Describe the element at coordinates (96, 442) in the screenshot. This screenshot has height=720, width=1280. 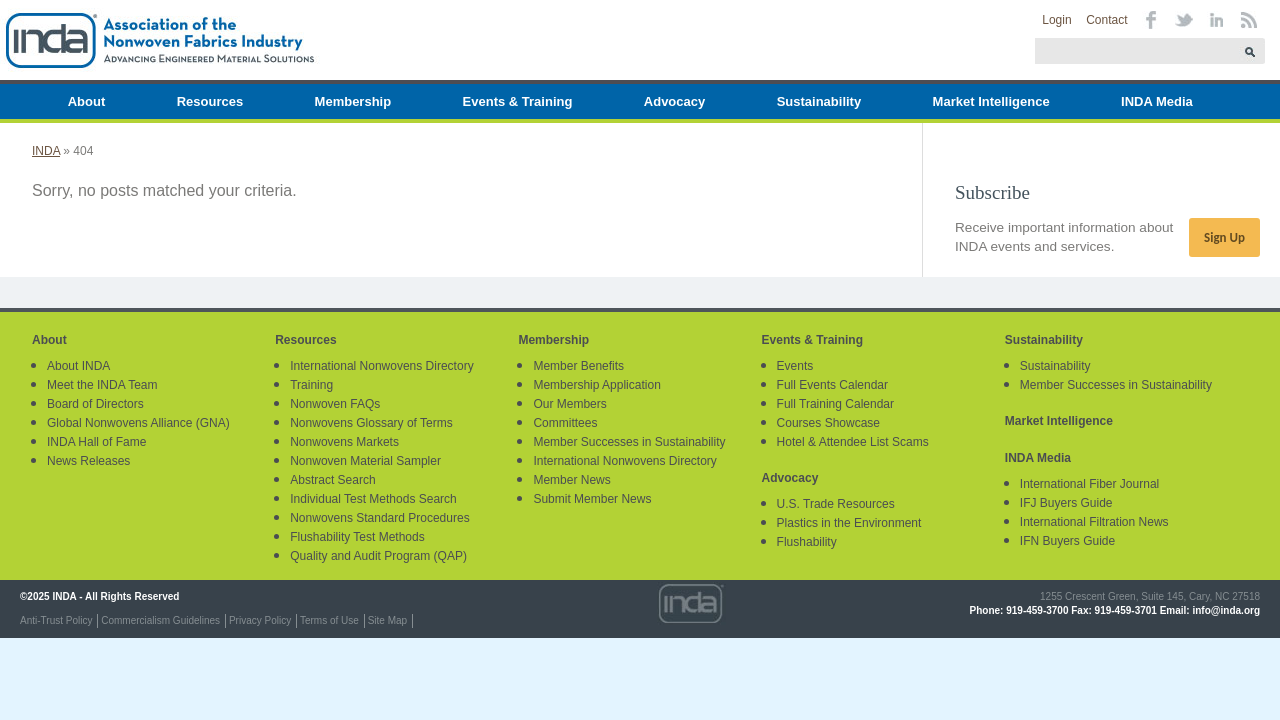
I see `INDA Hall of Fame` at that location.